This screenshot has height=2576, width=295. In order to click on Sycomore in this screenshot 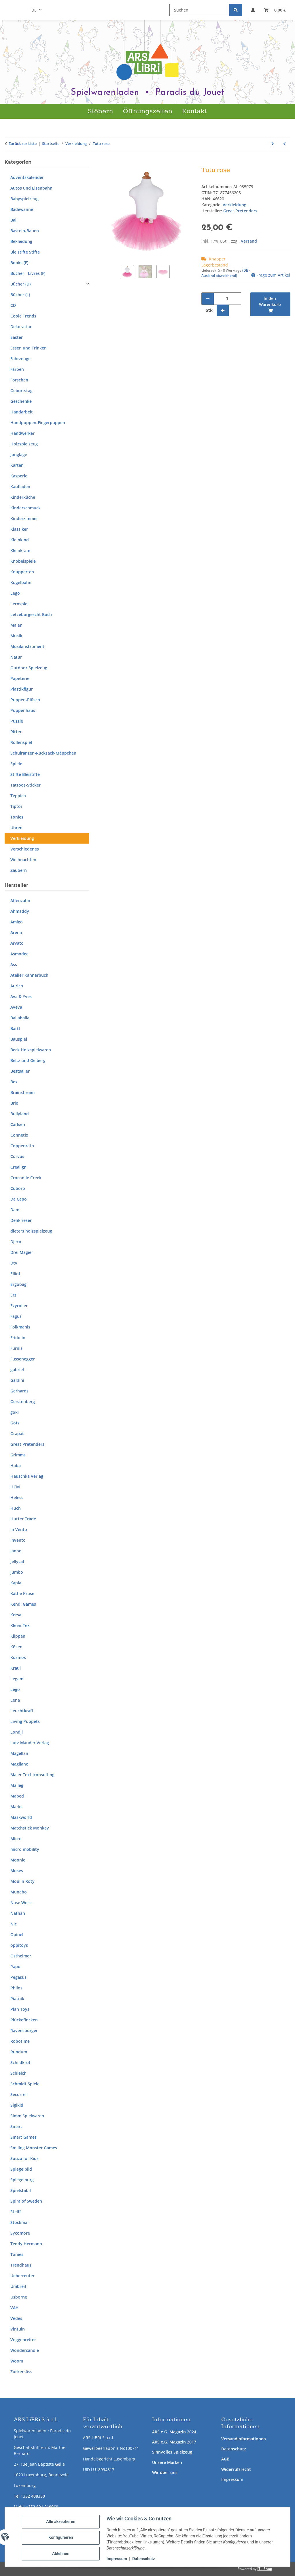, I will do `click(20, 2233)`.